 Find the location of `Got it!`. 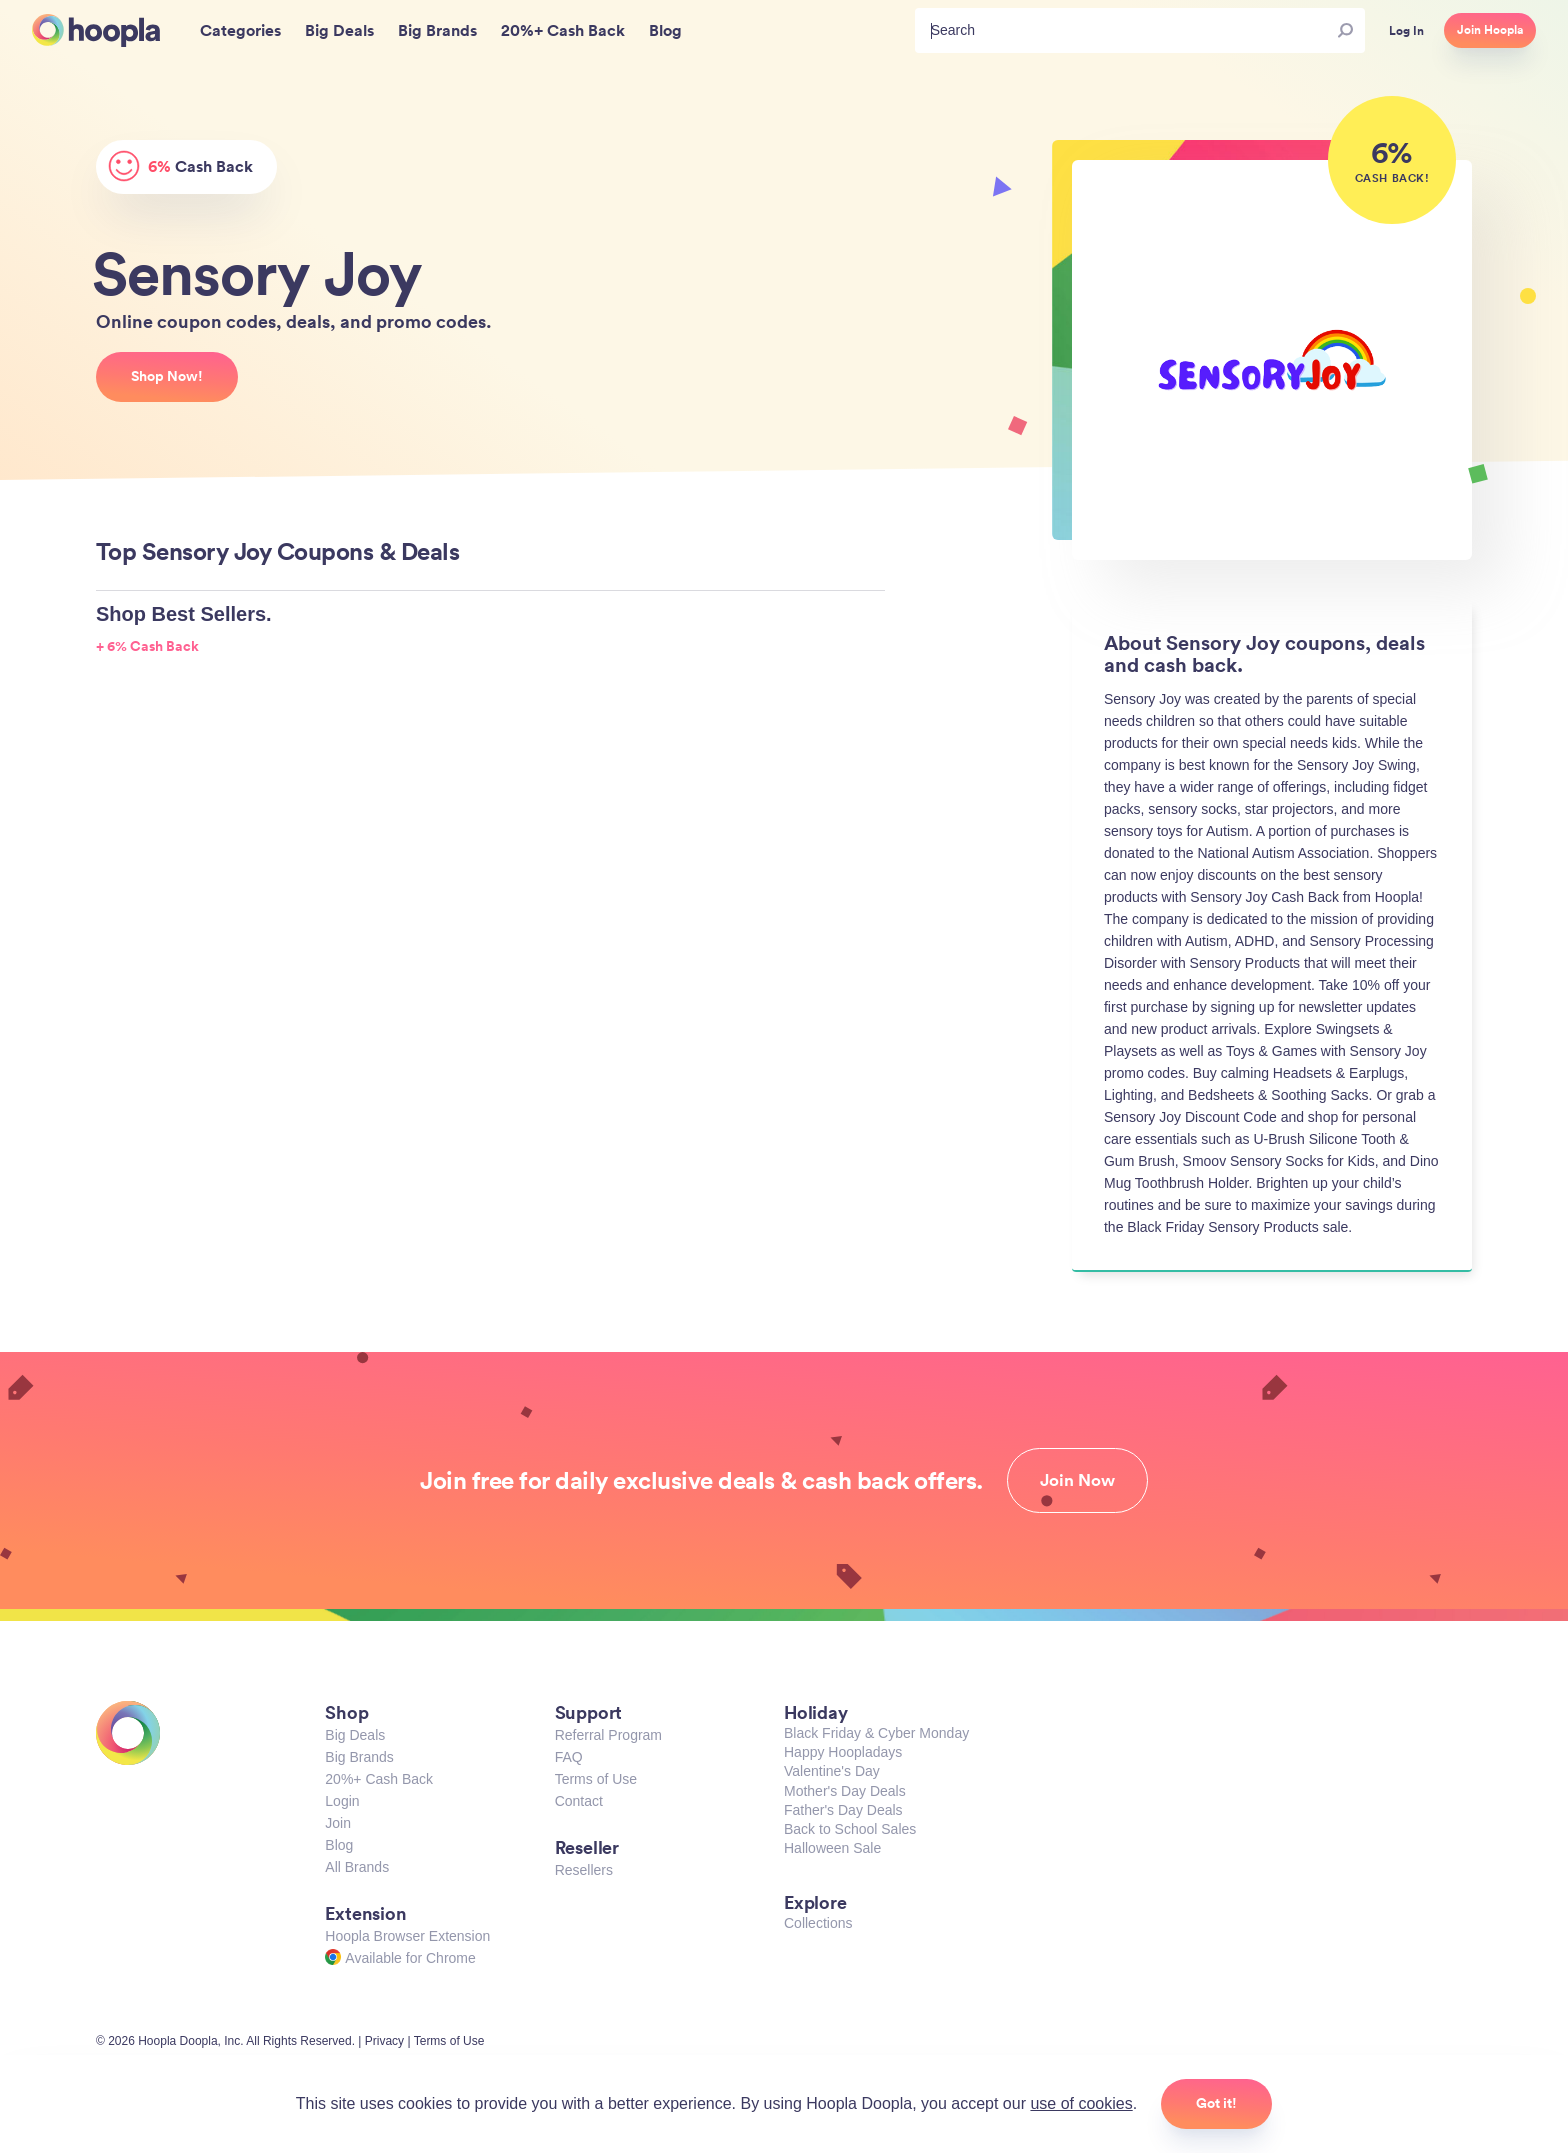

Got it! is located at coordinates (1216, 2103).